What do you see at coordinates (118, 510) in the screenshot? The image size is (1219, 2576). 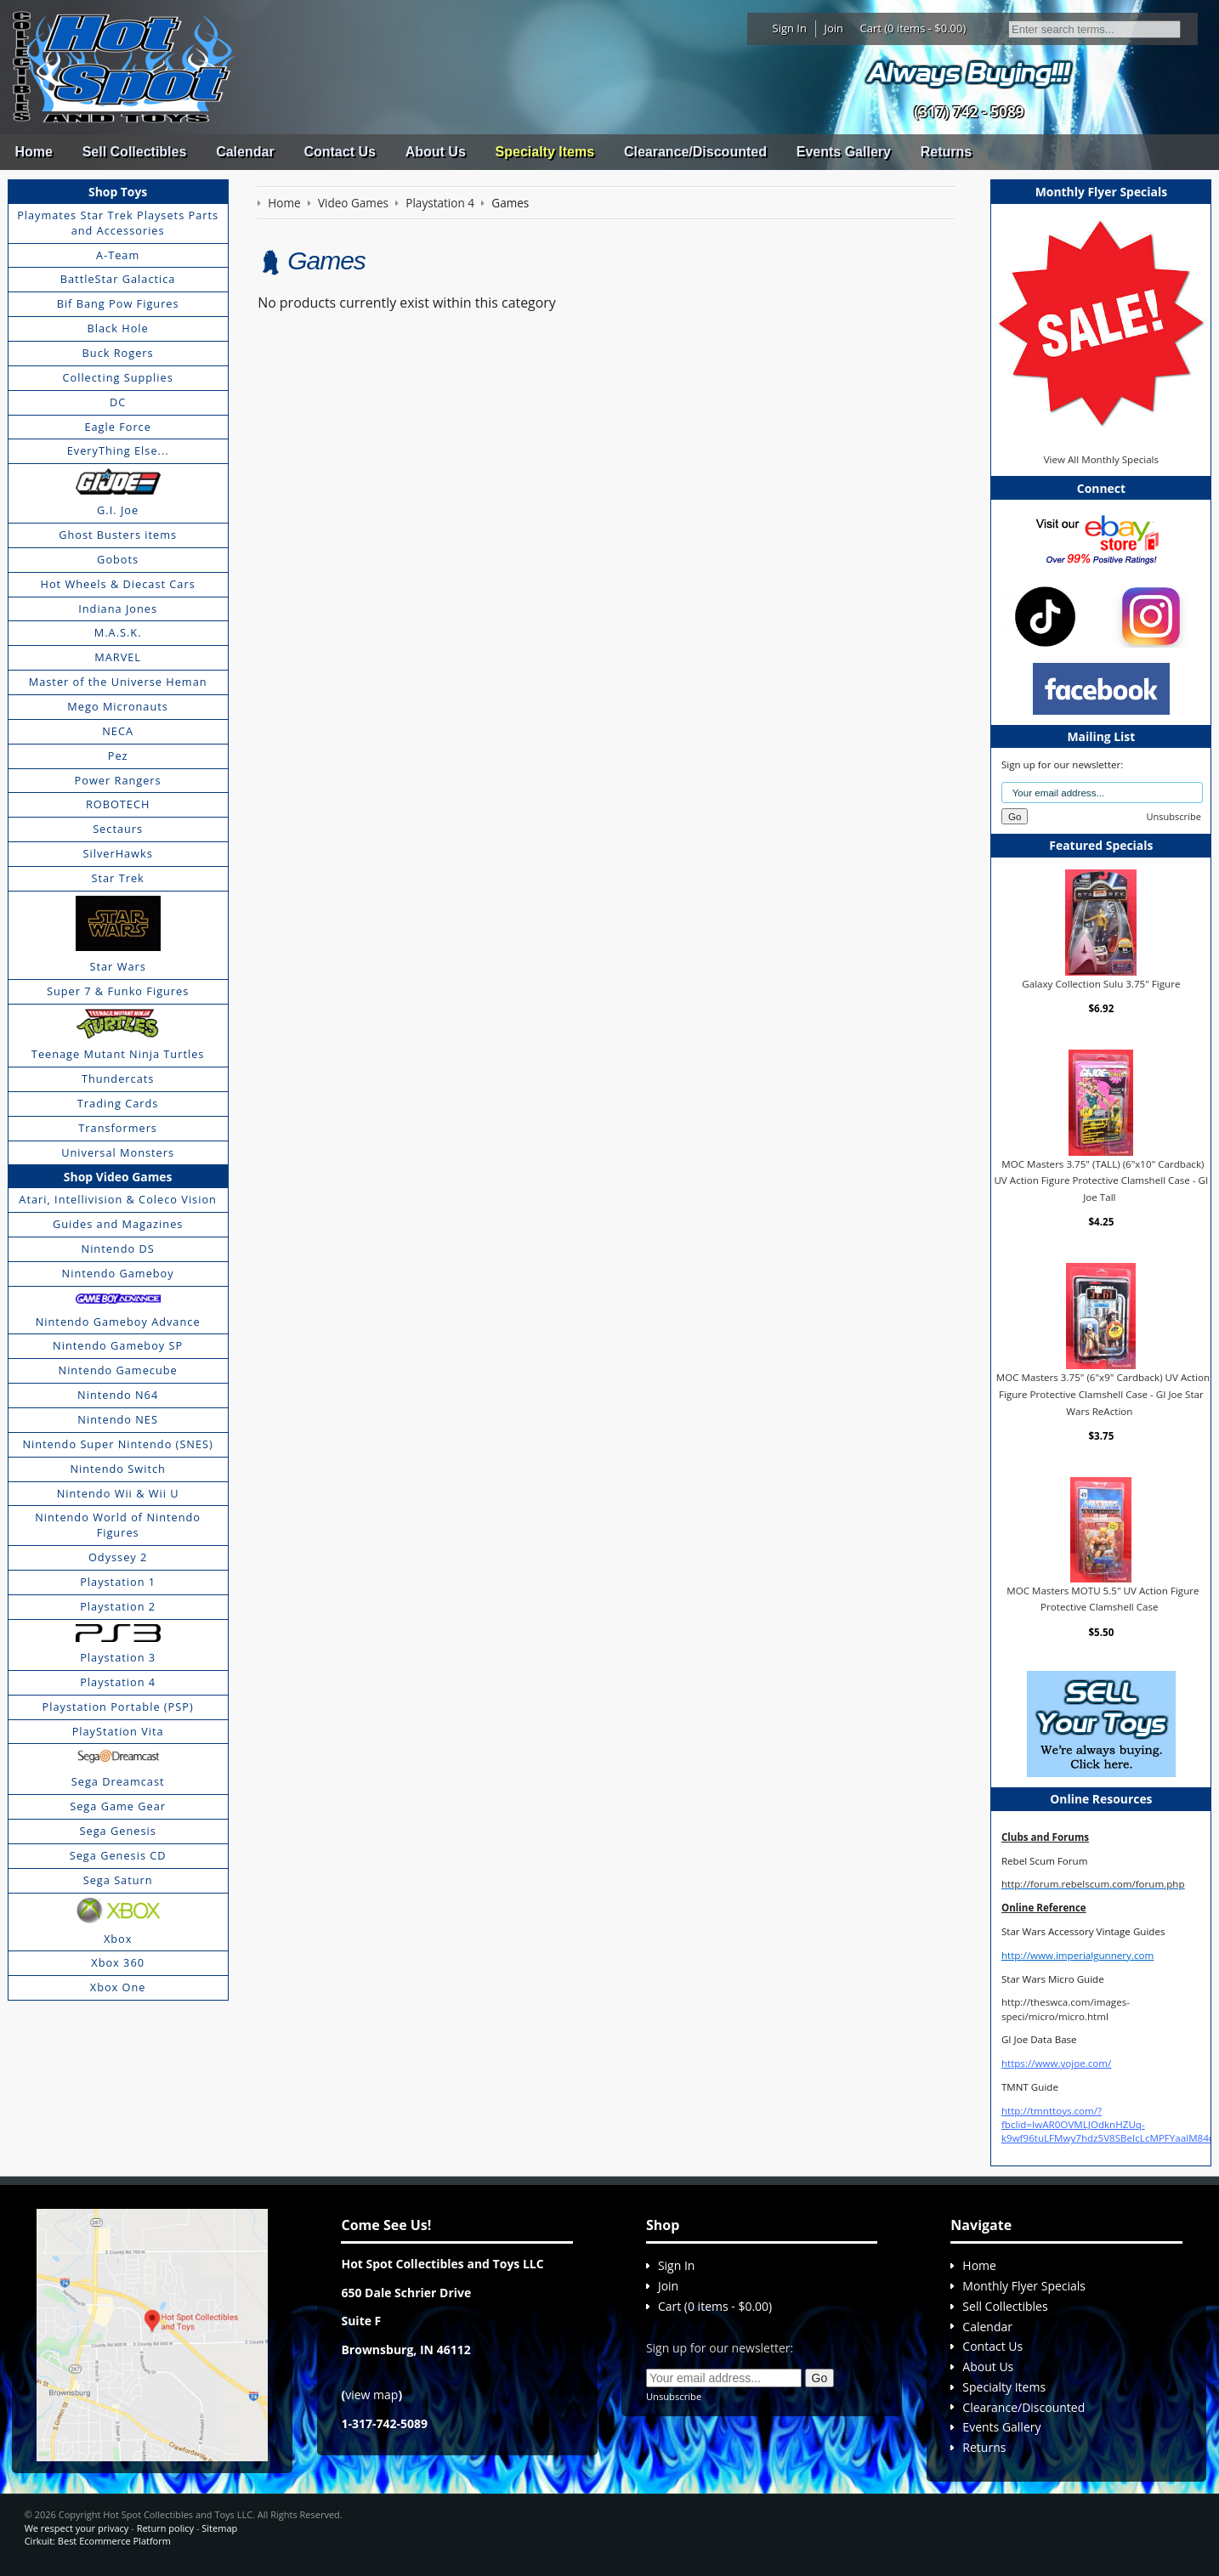 I see `G.I. Joe` at bounding box center [118, 510].